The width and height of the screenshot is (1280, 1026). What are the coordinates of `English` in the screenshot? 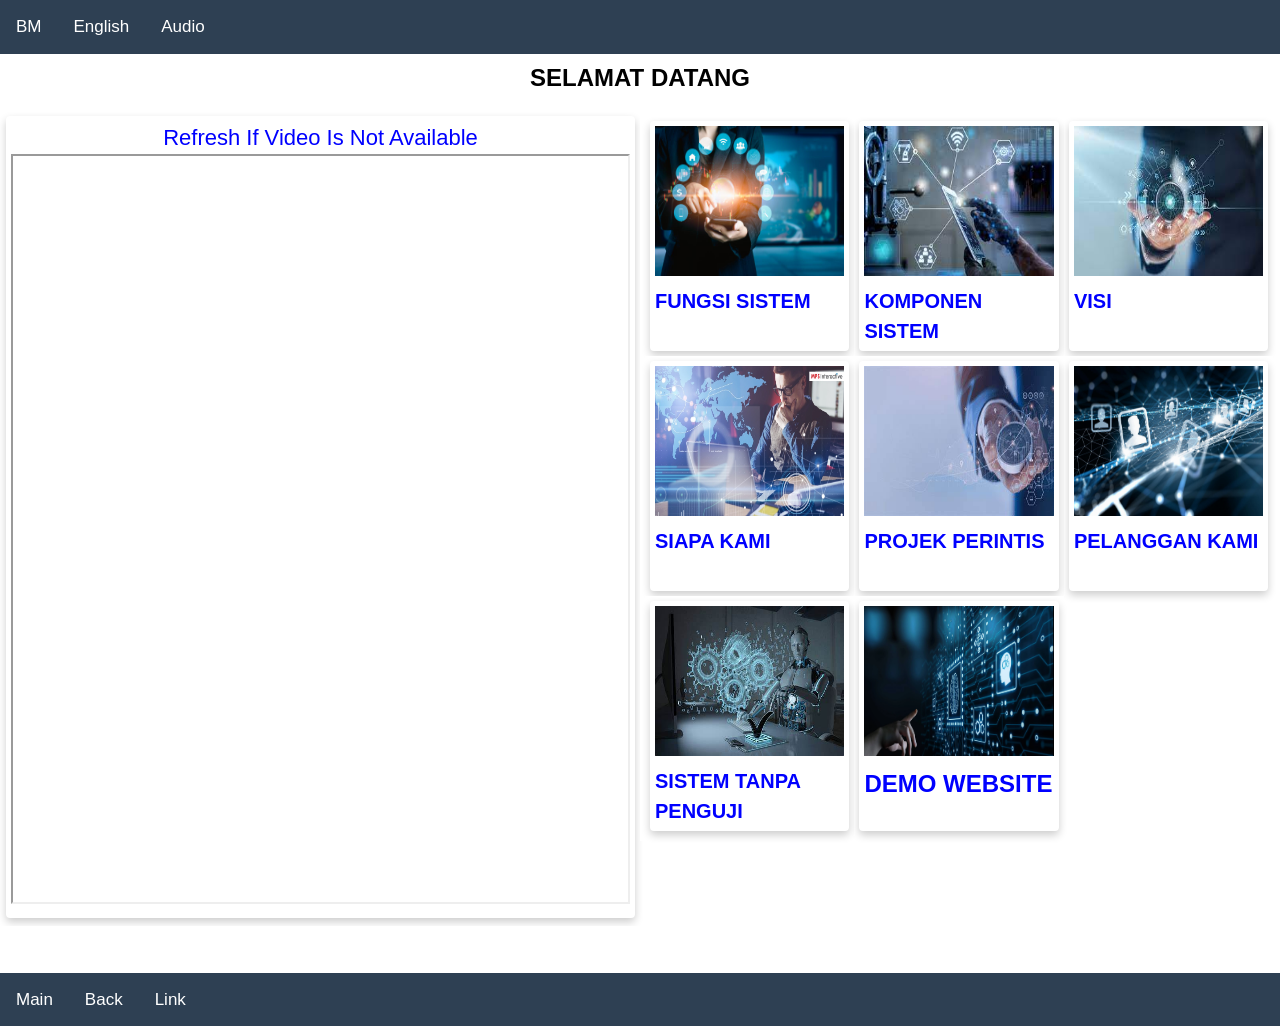 It's located at (102, 26).